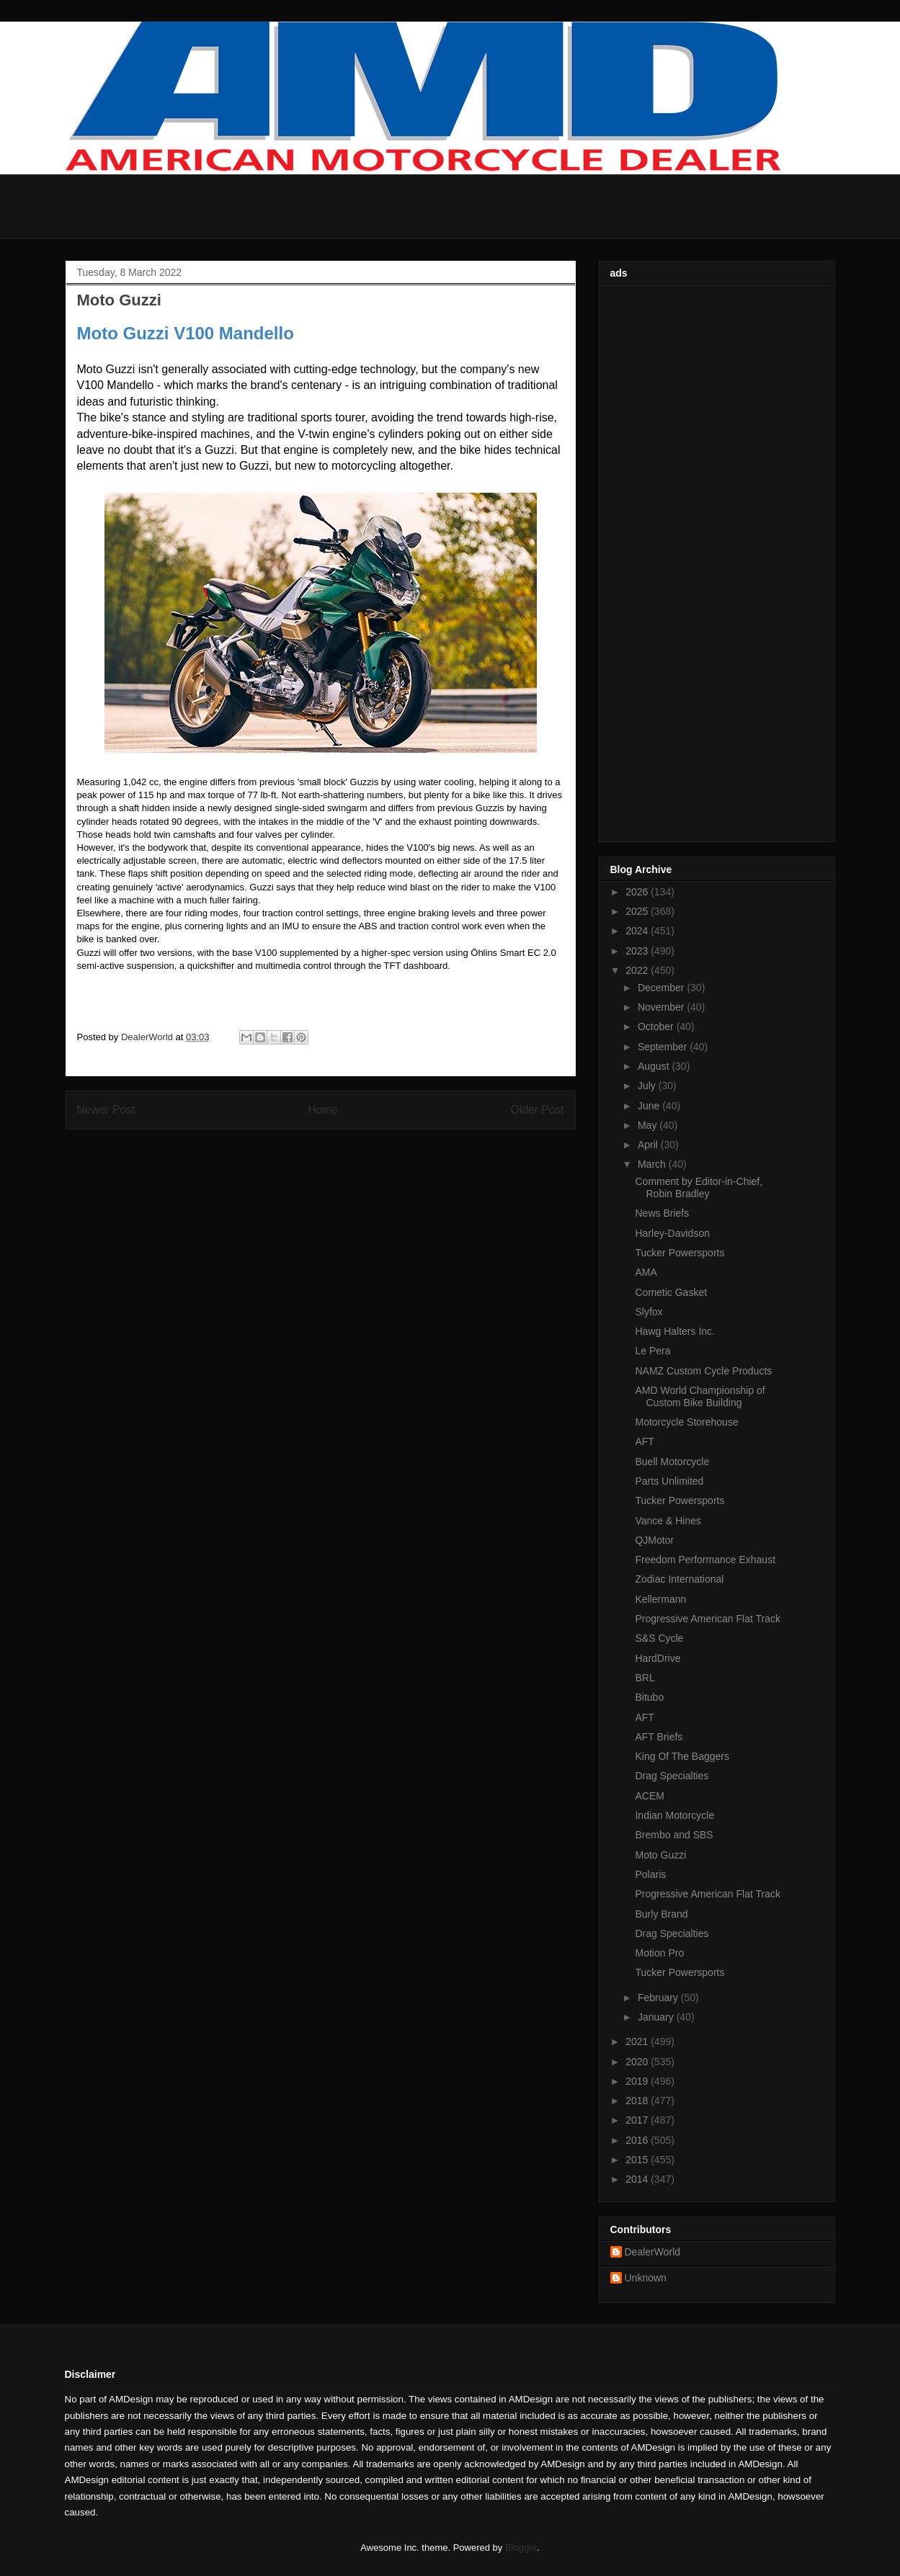  I want to click on 2020, so click(638, 2061).